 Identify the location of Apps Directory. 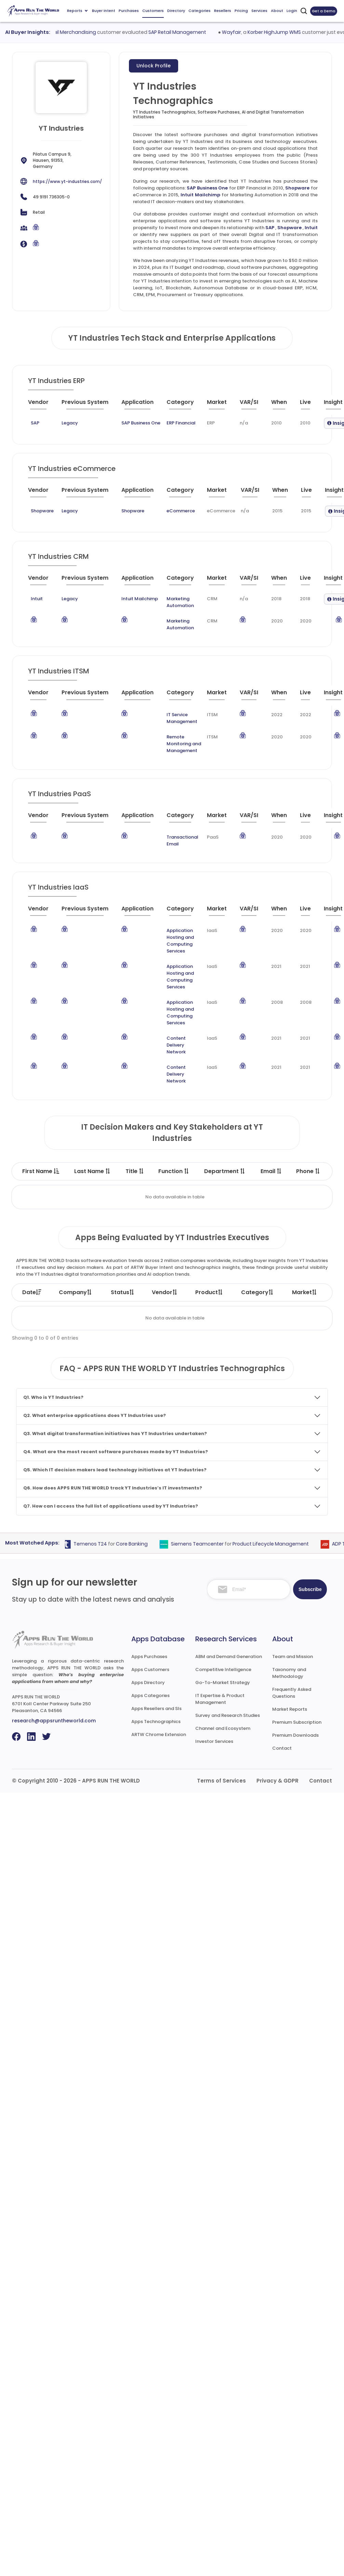
(148, 1682).